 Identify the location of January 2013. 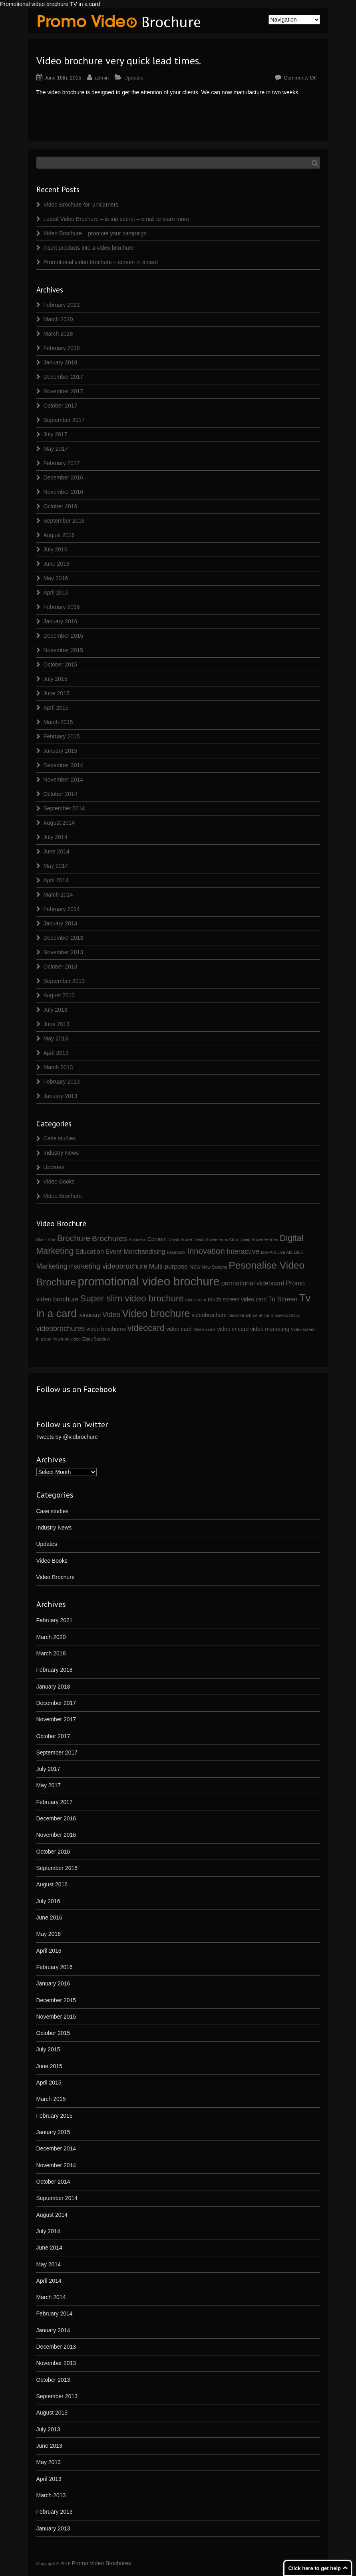
(61, 1096).